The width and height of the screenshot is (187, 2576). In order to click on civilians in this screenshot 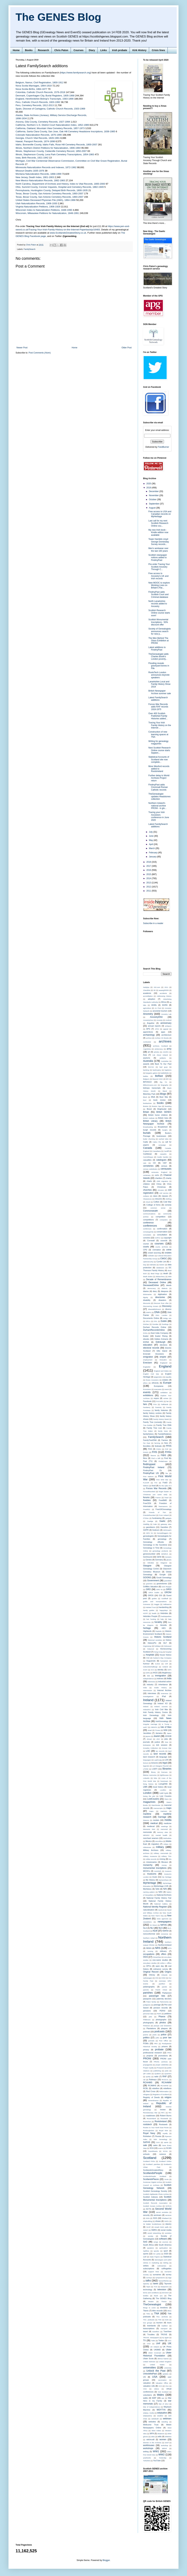, I will do `click(146, 1196)`.